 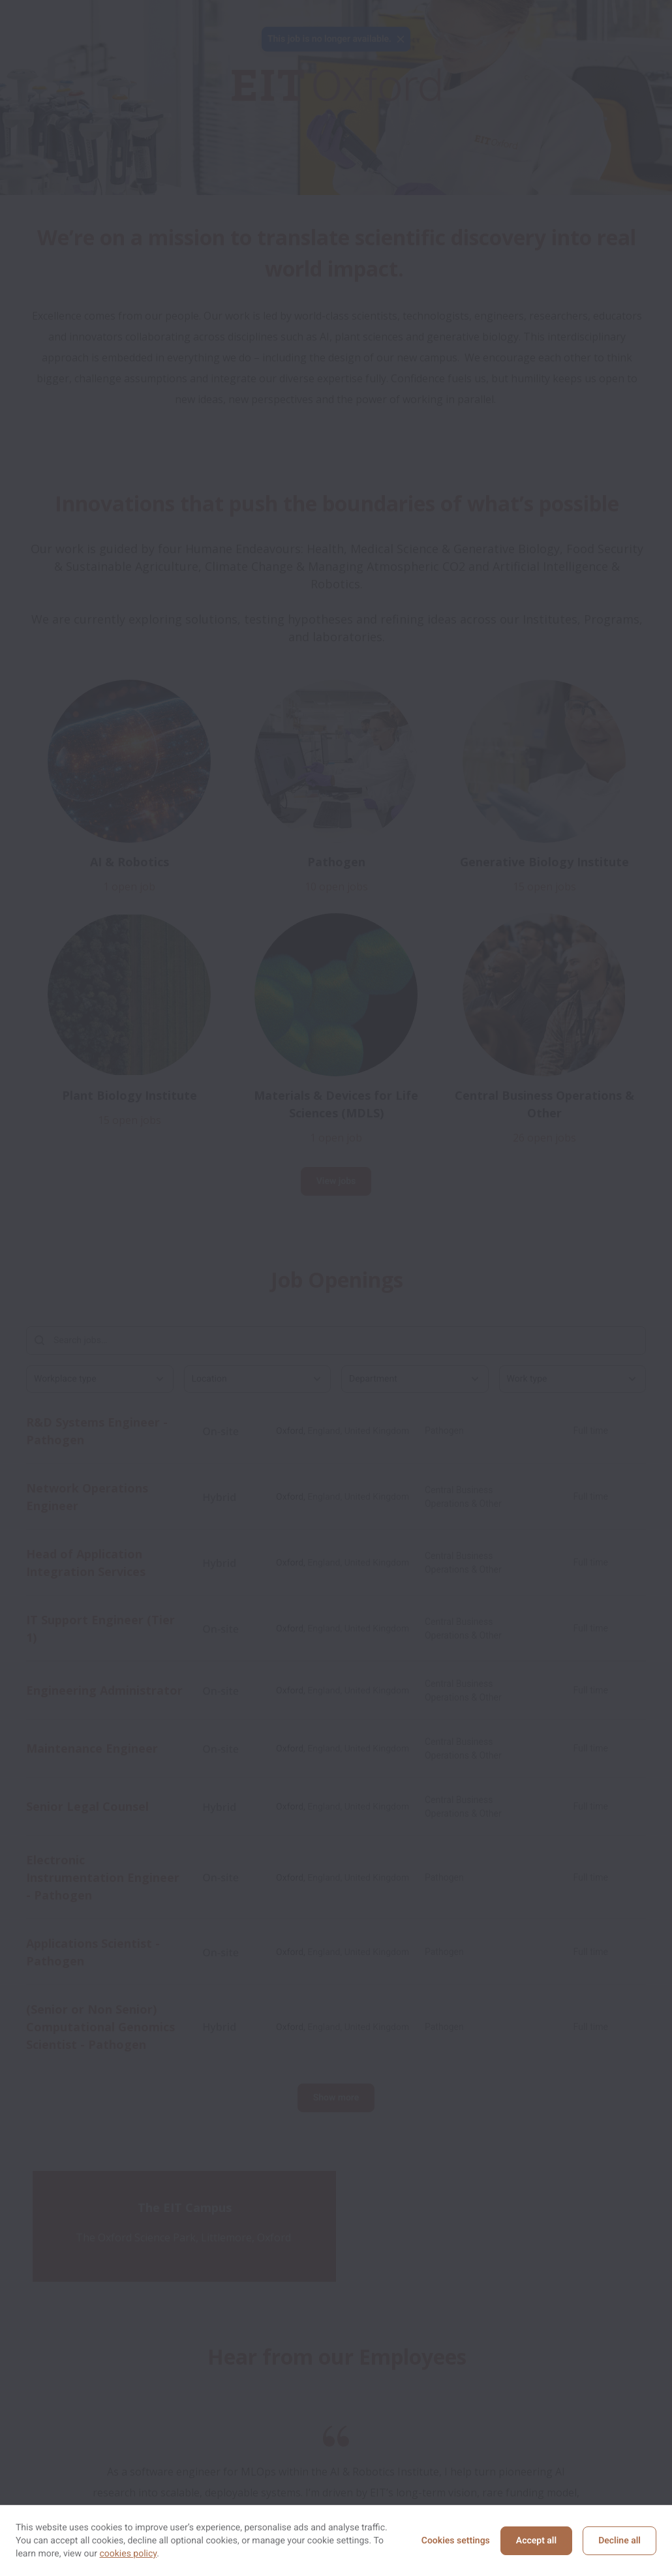 What do you see at coordinates (619, 2541) in the screenshot?
I see `Decline all` at bounding box center [619, 2541].